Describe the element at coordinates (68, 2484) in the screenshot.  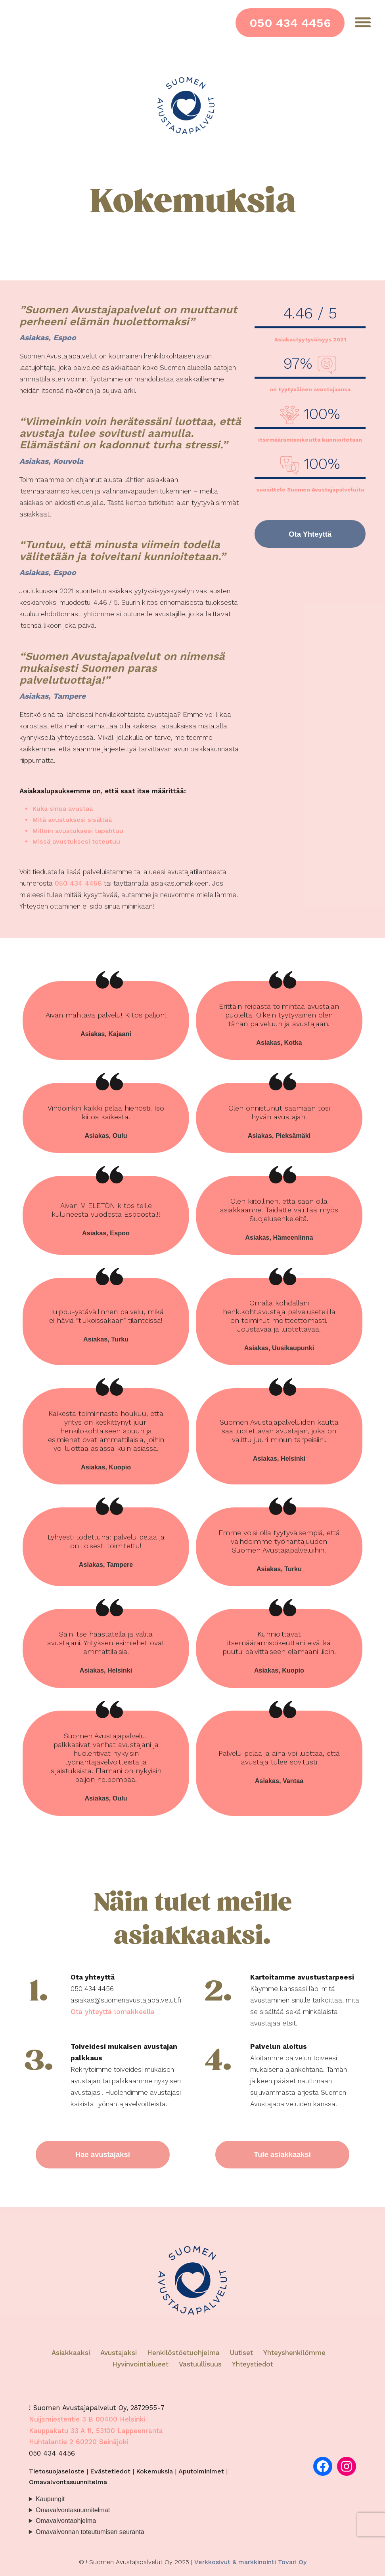
I see `Omavalvontasuunnitelma` at that location.